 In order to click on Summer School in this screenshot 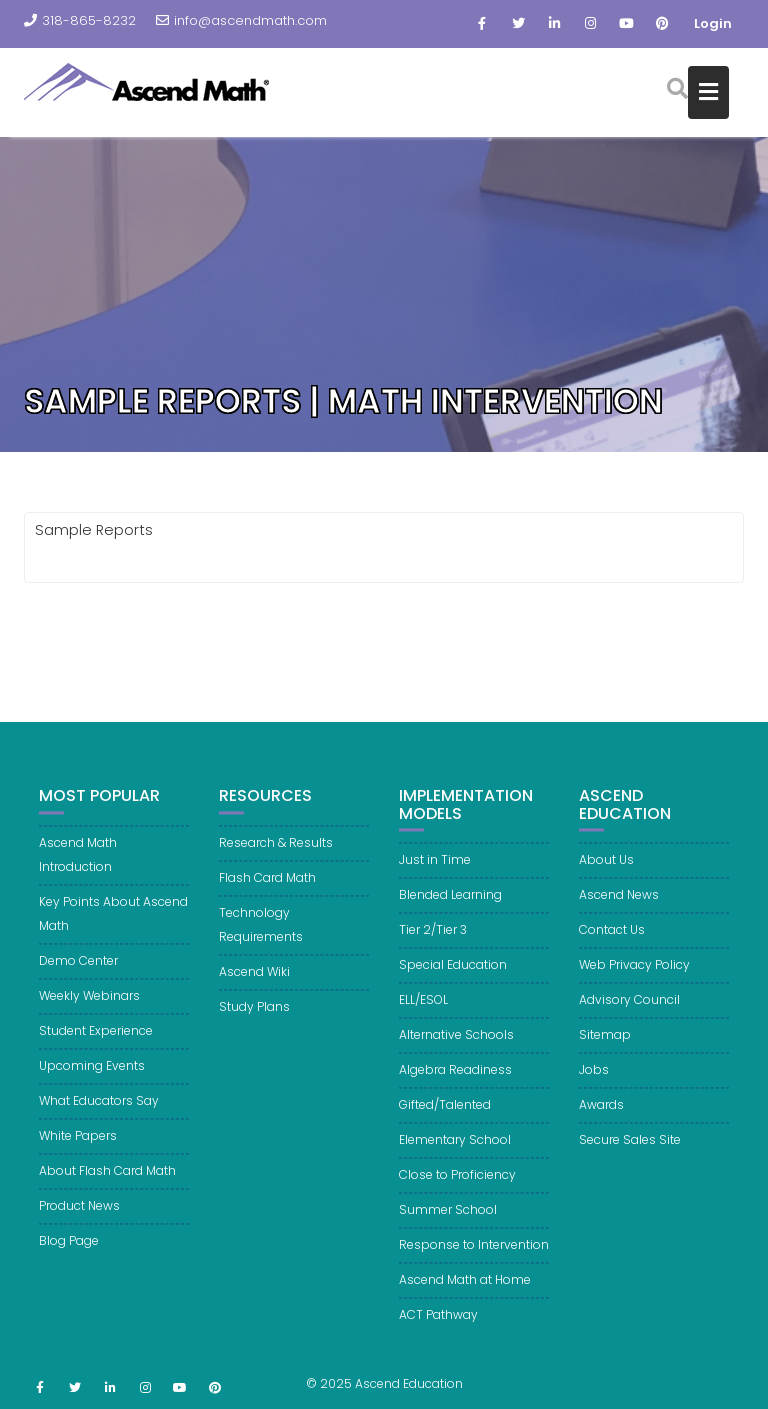, I will do `click(448, 1218)`.